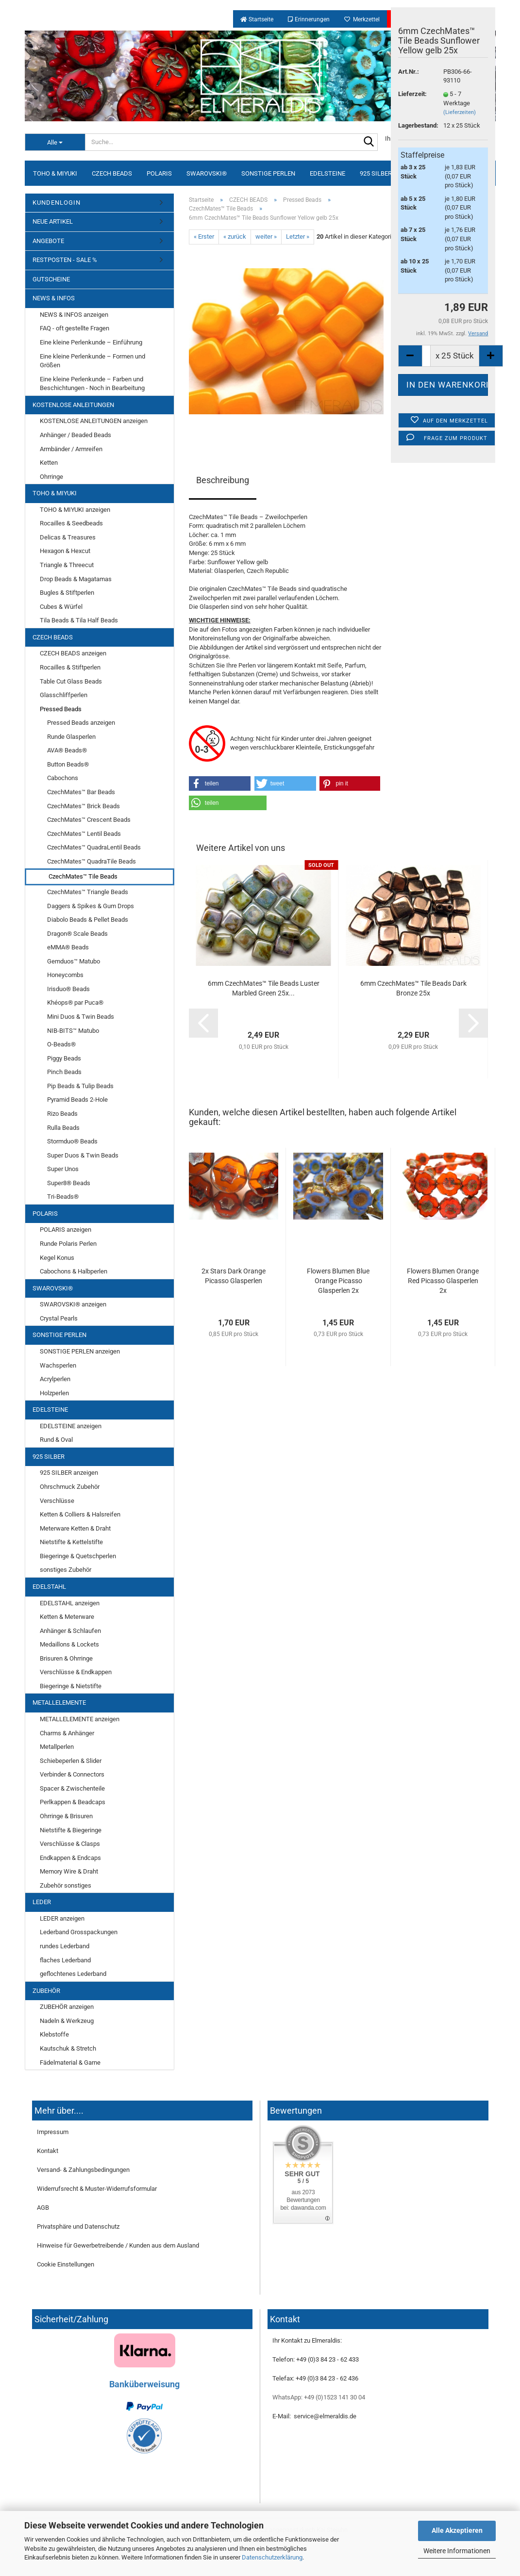  What do you see at coordinates (67, 1616) in the screenshot?
I see `Ketten & Meterware` at bounding box center [67, 1616].